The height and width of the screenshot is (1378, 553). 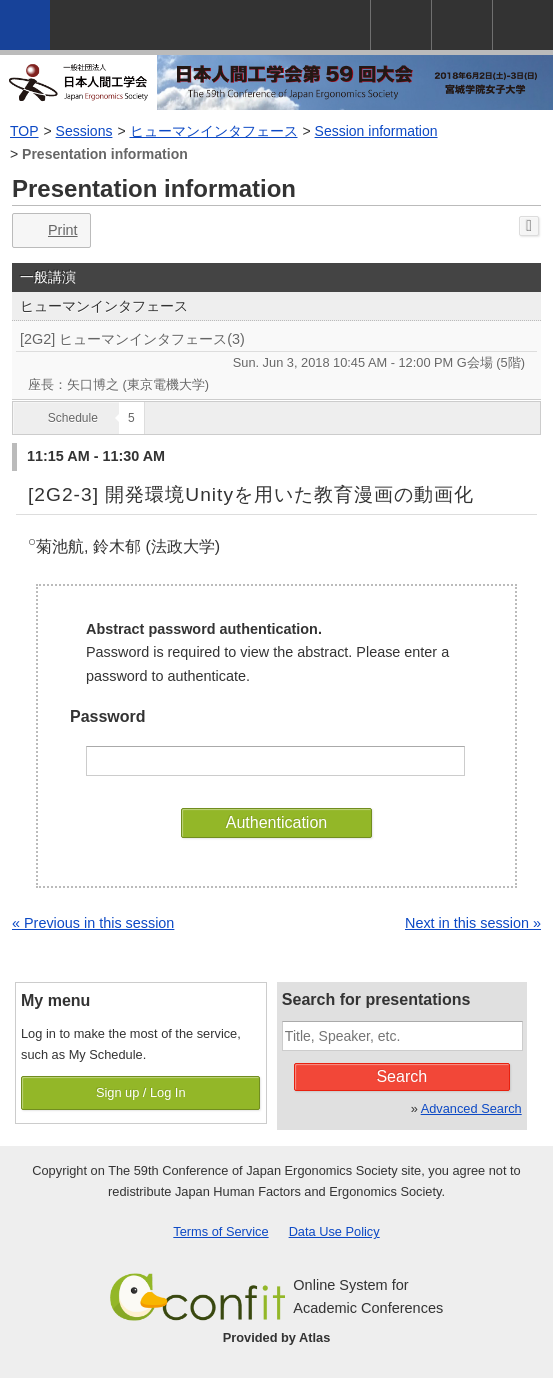 I want to click on Authentication, so click(x=276, y=822).